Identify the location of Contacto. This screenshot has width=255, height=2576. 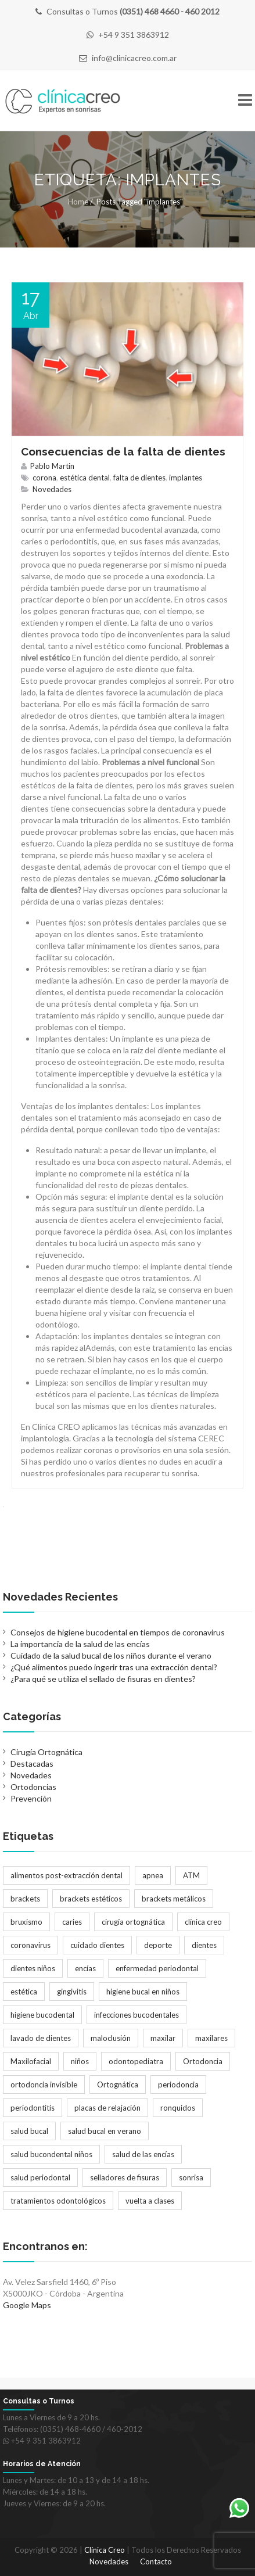
(156, 2561).